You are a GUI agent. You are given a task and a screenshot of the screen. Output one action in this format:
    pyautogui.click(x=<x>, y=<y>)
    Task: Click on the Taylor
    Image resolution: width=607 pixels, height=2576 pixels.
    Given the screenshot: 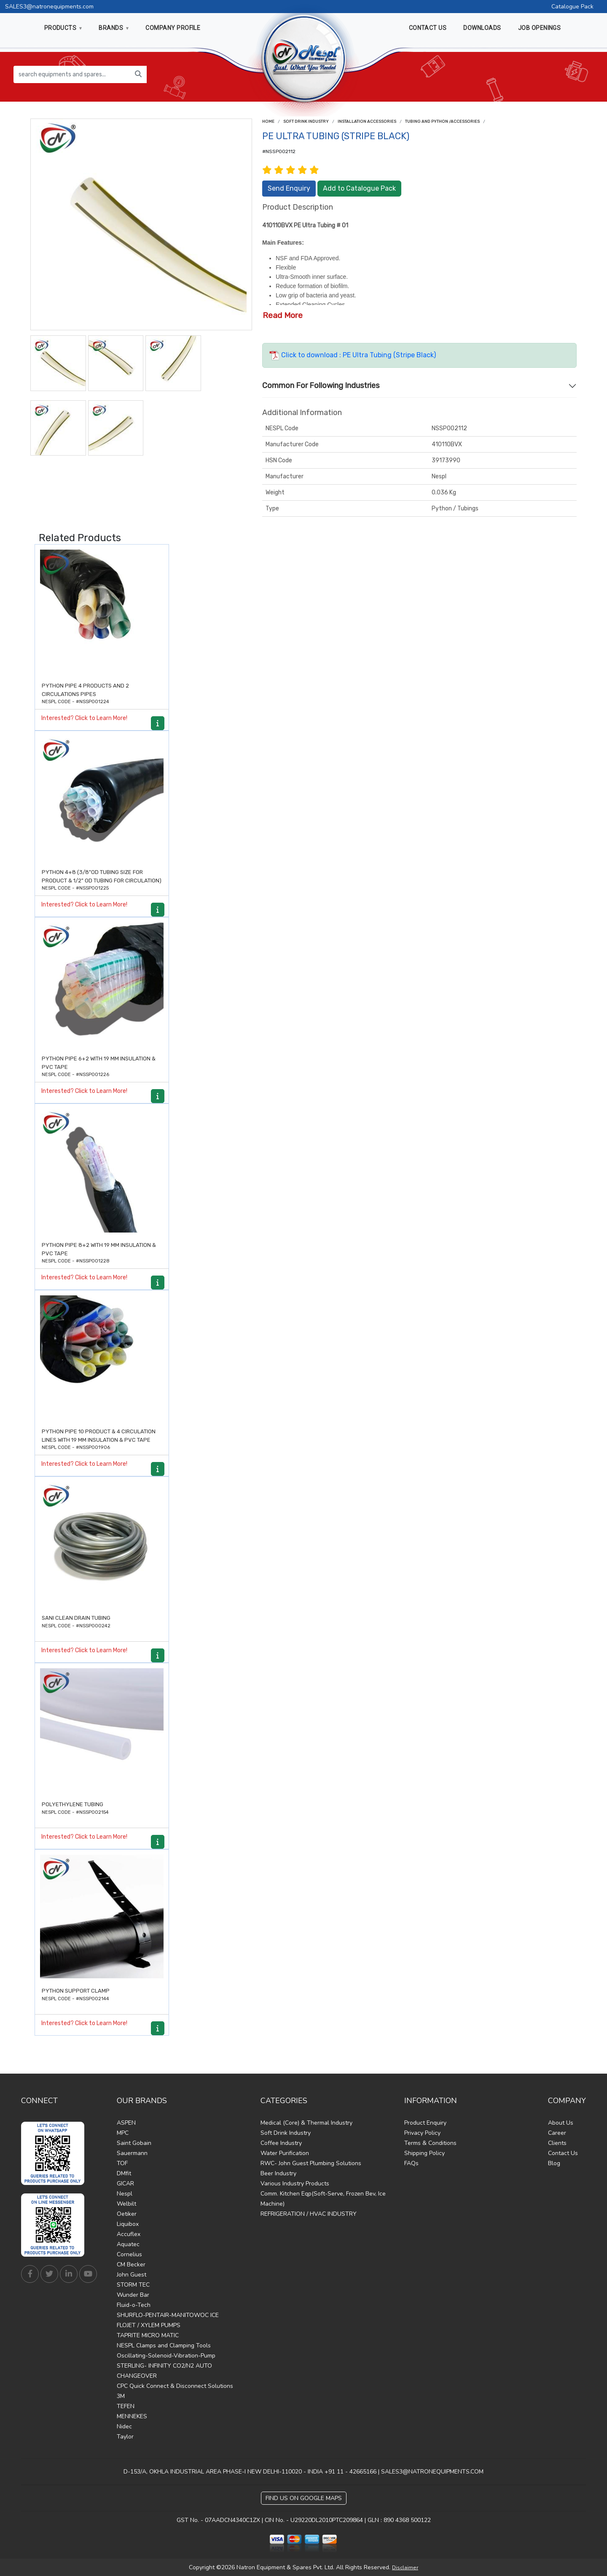 What is the action you would take?
    pyautogui.click(x=125, y=2437)
    